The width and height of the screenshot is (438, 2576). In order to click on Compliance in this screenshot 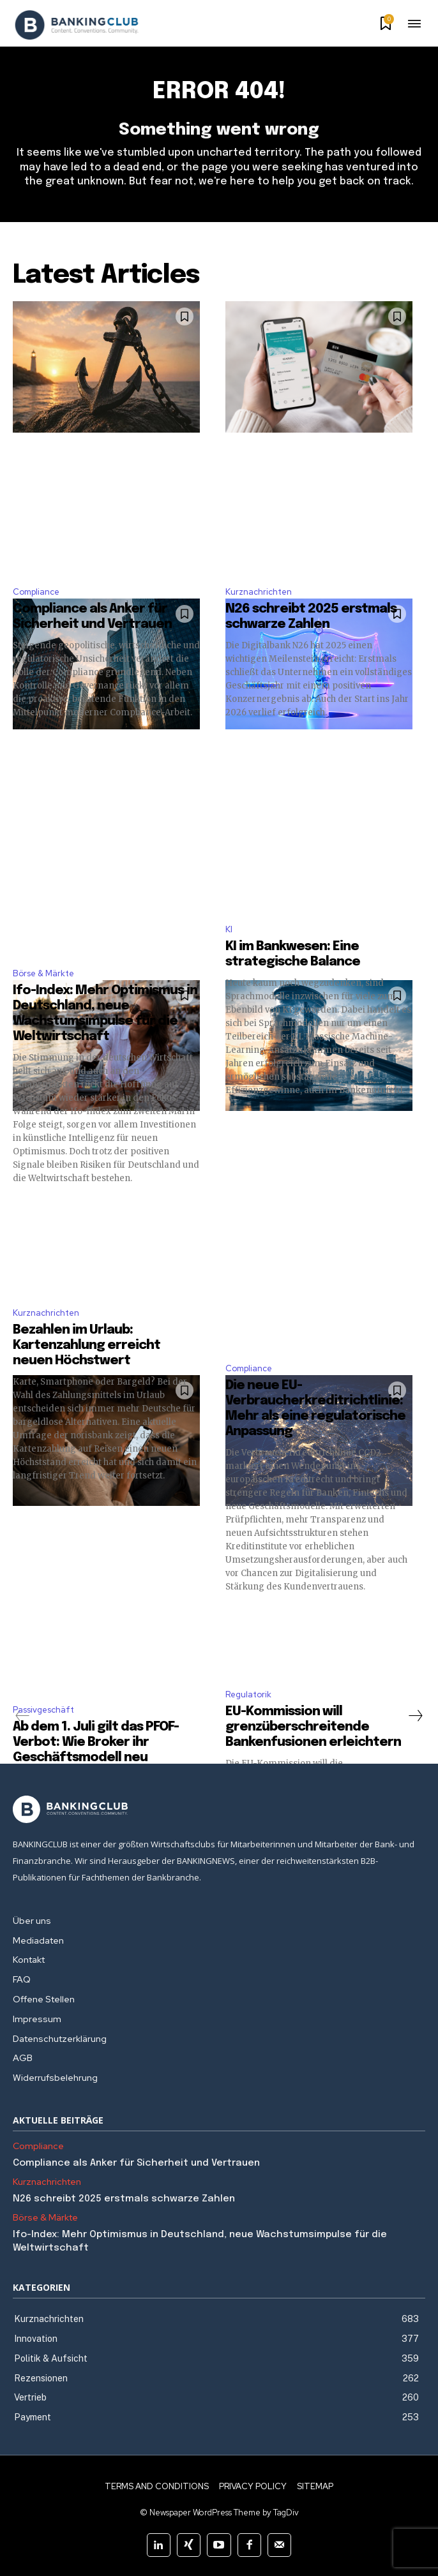, I will do `click(36, 591)`.